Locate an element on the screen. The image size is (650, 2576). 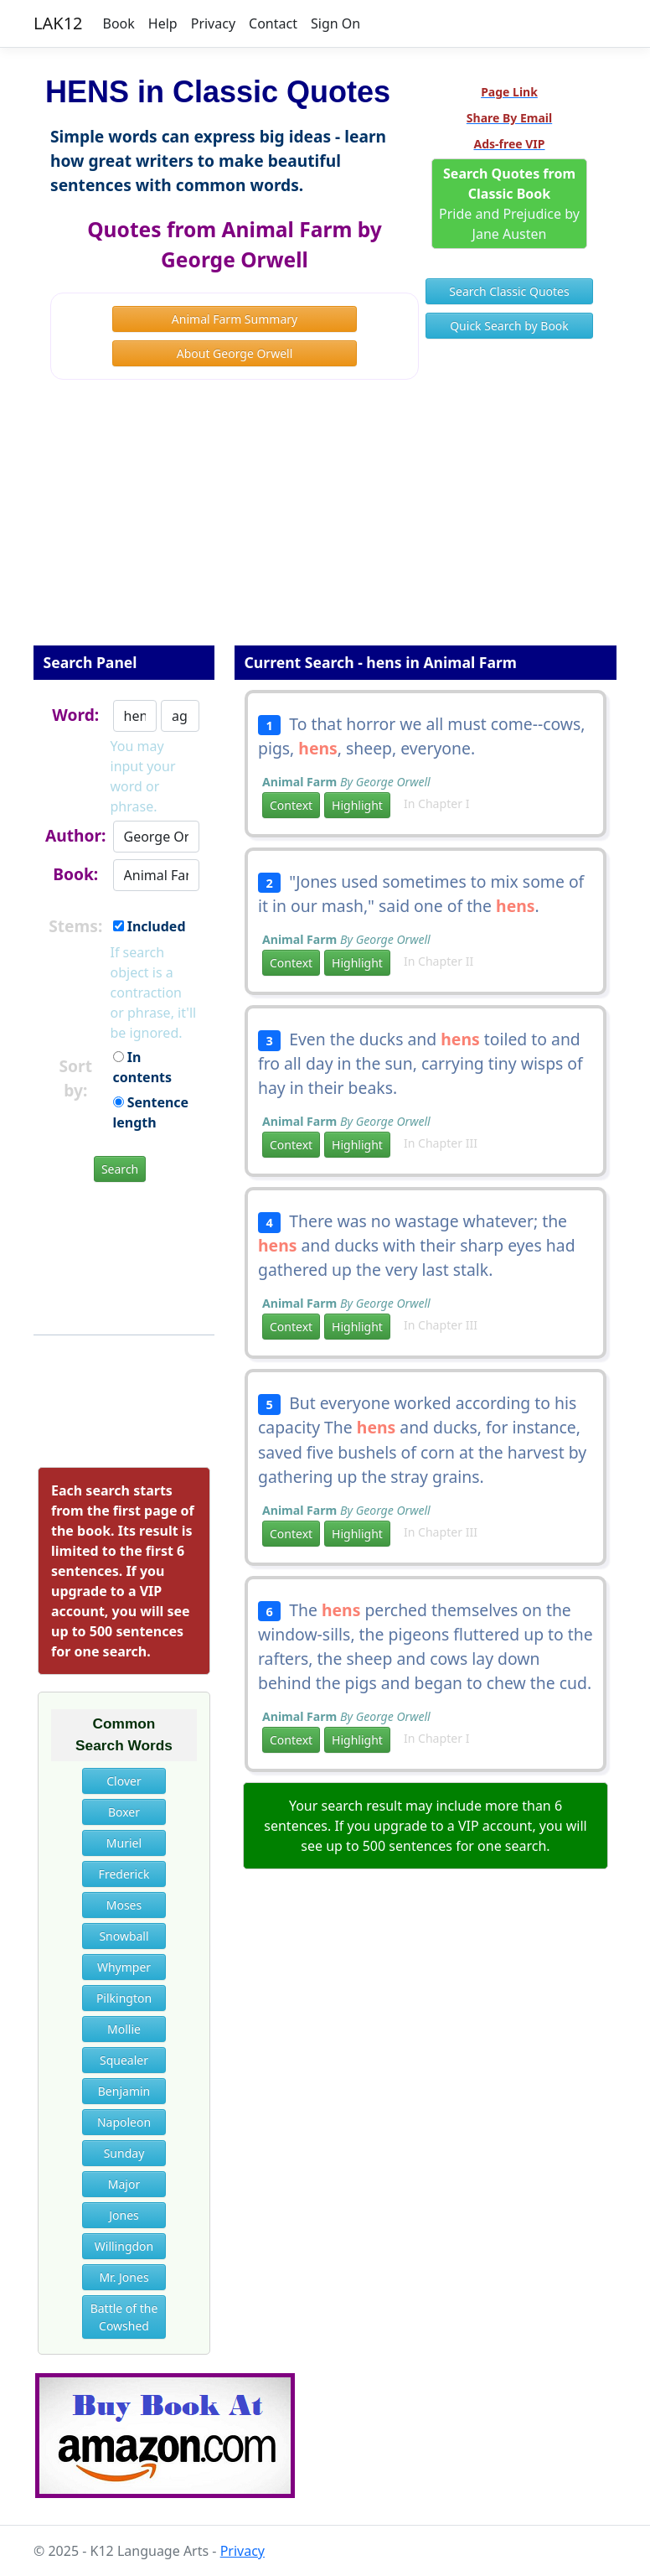
Animal Farm Summary is located at coordinates (234, 319).